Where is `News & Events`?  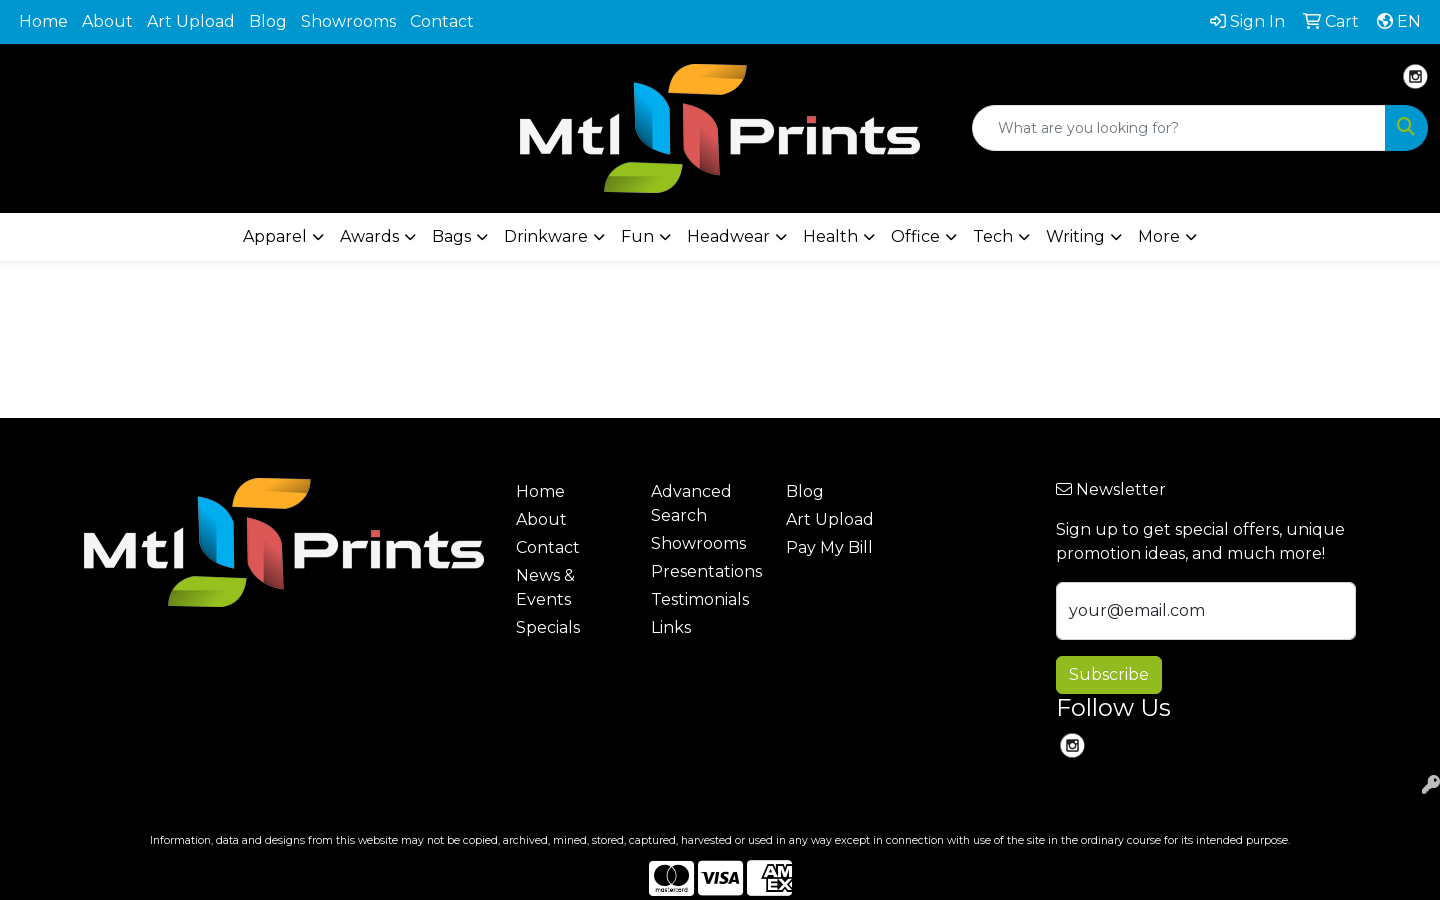
News & Events is located at coordinates (545, 587).